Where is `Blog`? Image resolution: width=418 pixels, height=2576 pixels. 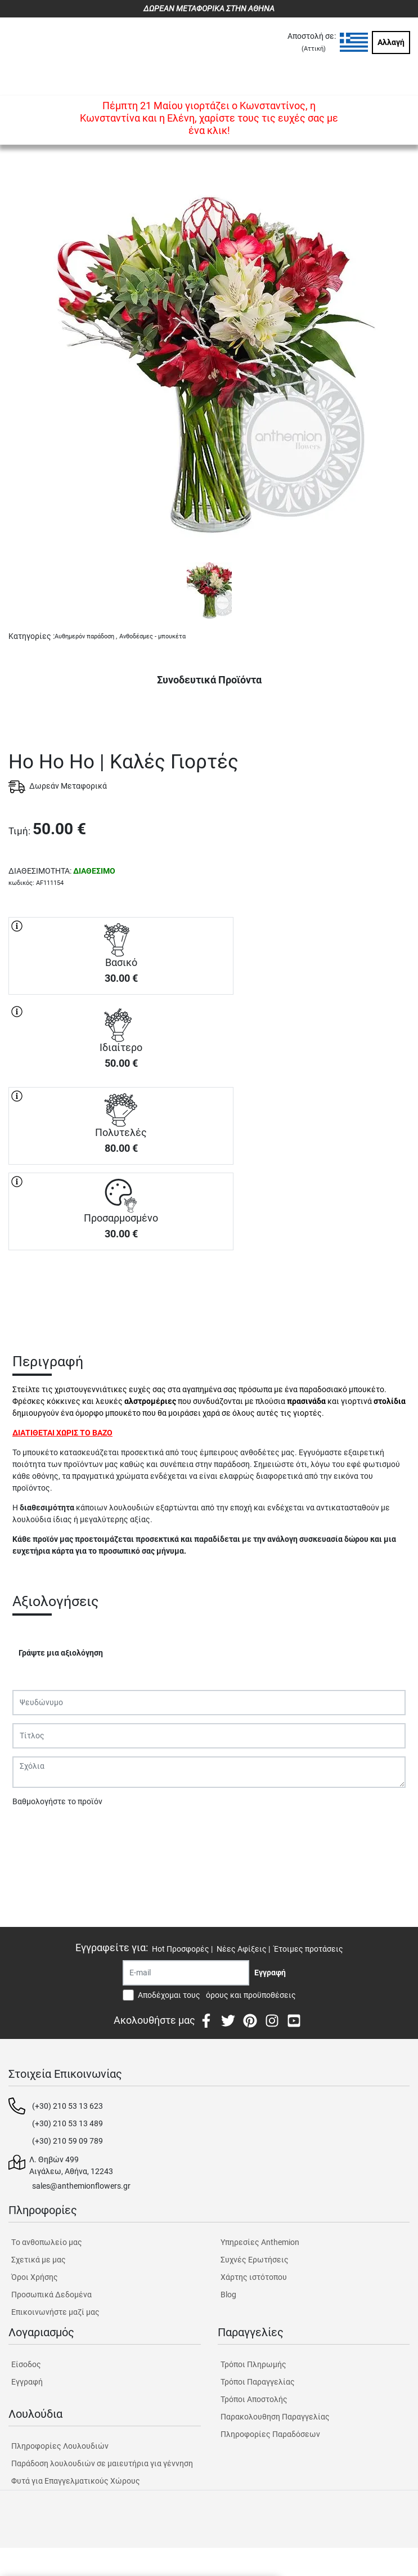 Blog is located at coordinates (228, 2294).